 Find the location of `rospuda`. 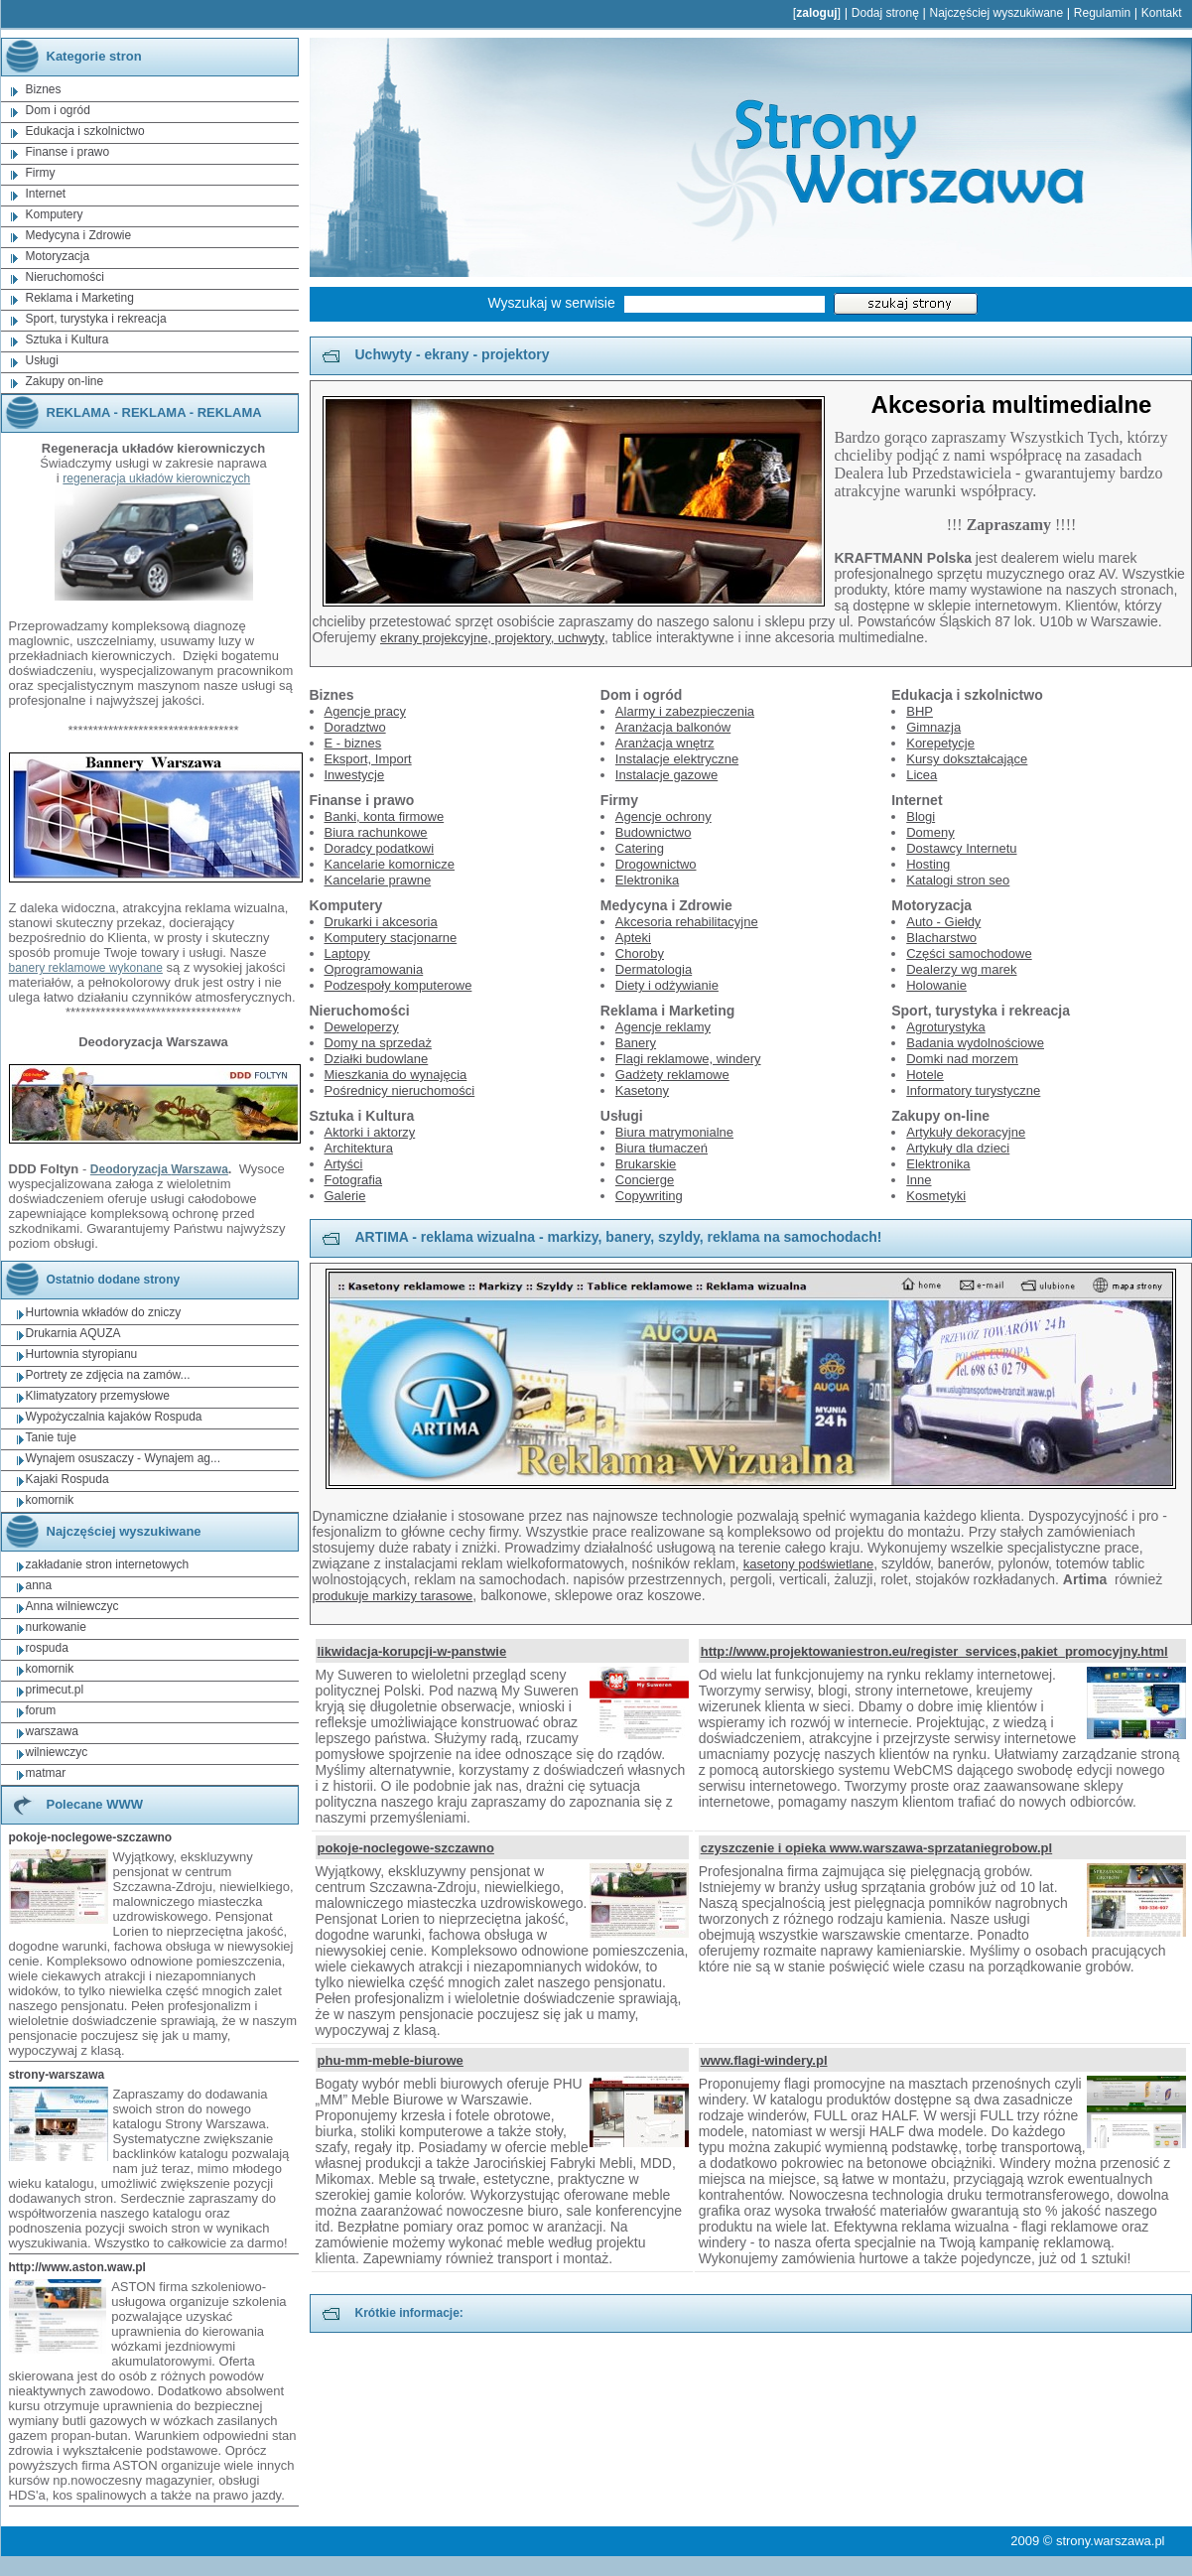

rospuda is located at coordinates (47, 1648).